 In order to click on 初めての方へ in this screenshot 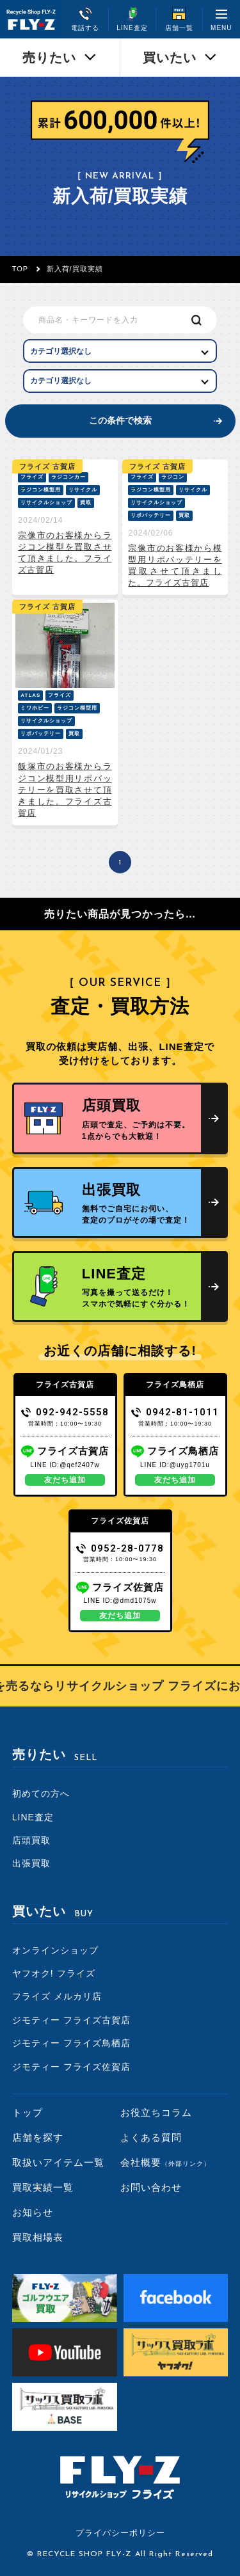, I will do `click(41, 1793)`.